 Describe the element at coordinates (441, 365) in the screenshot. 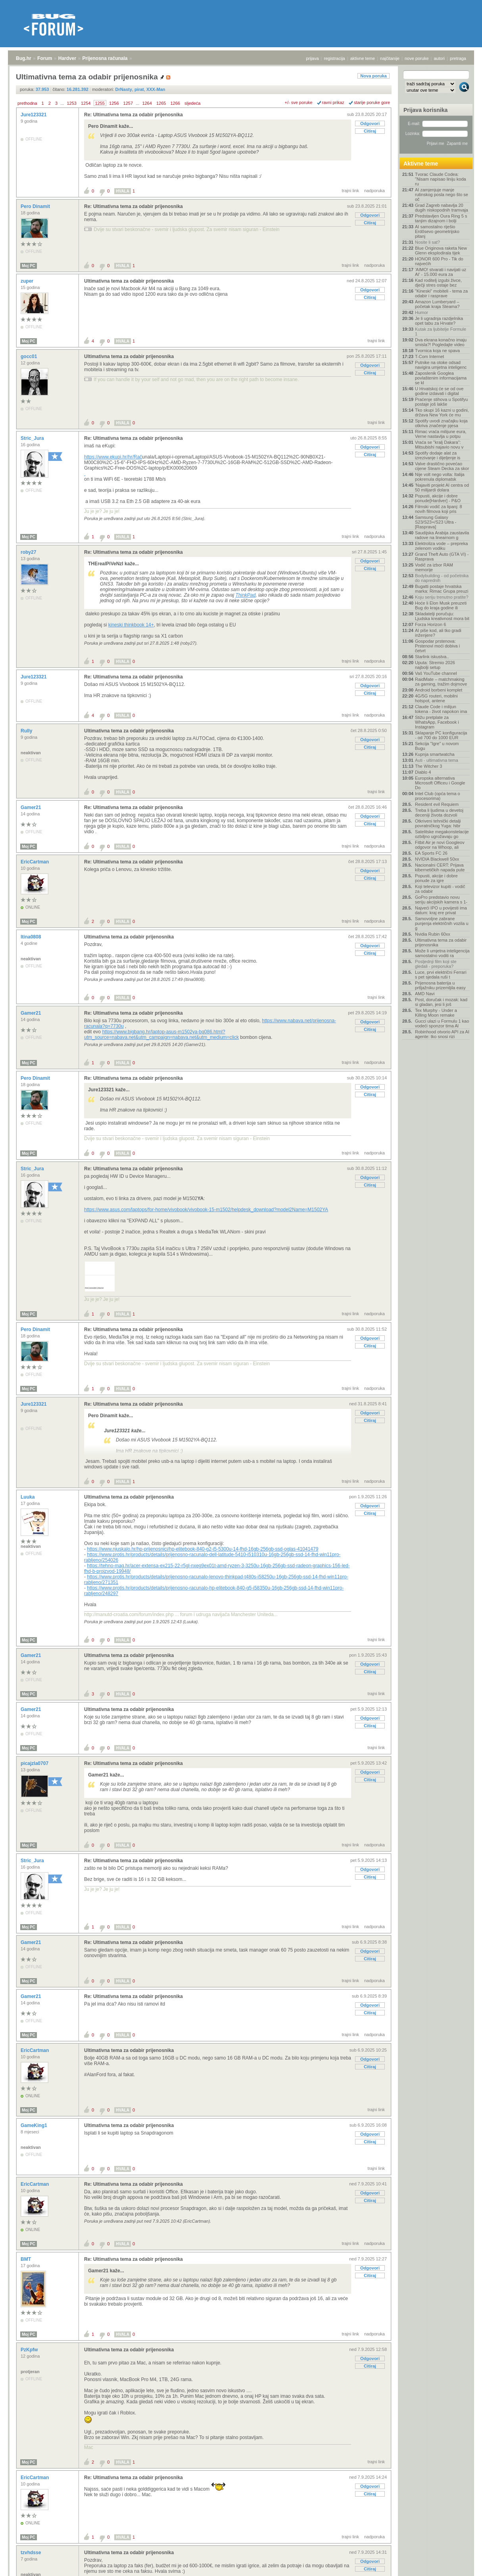

I see `Putnike na otoke odsad navigira umjetna inteligenc` at that location.